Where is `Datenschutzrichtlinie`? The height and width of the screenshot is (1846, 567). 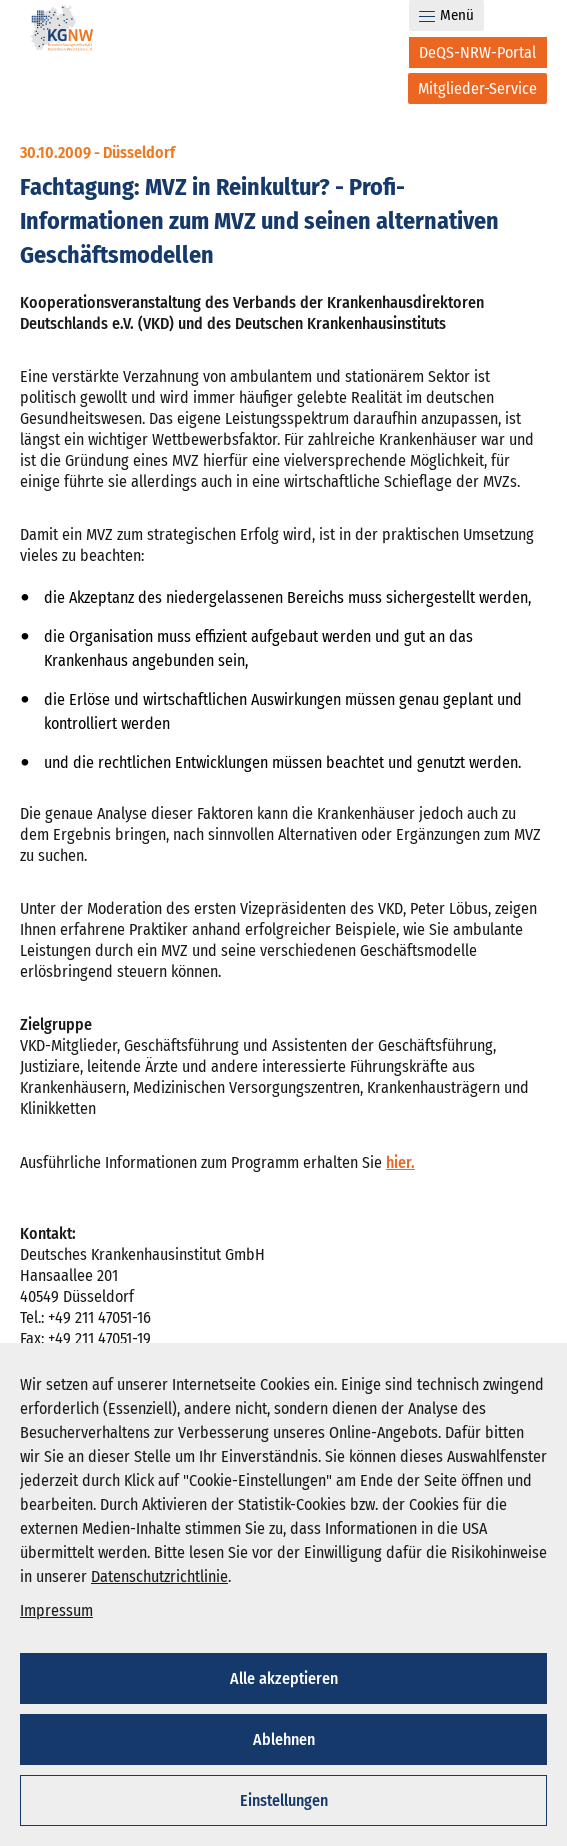 Datenschutzrichtlinie is located at coordinates (159, 1576).